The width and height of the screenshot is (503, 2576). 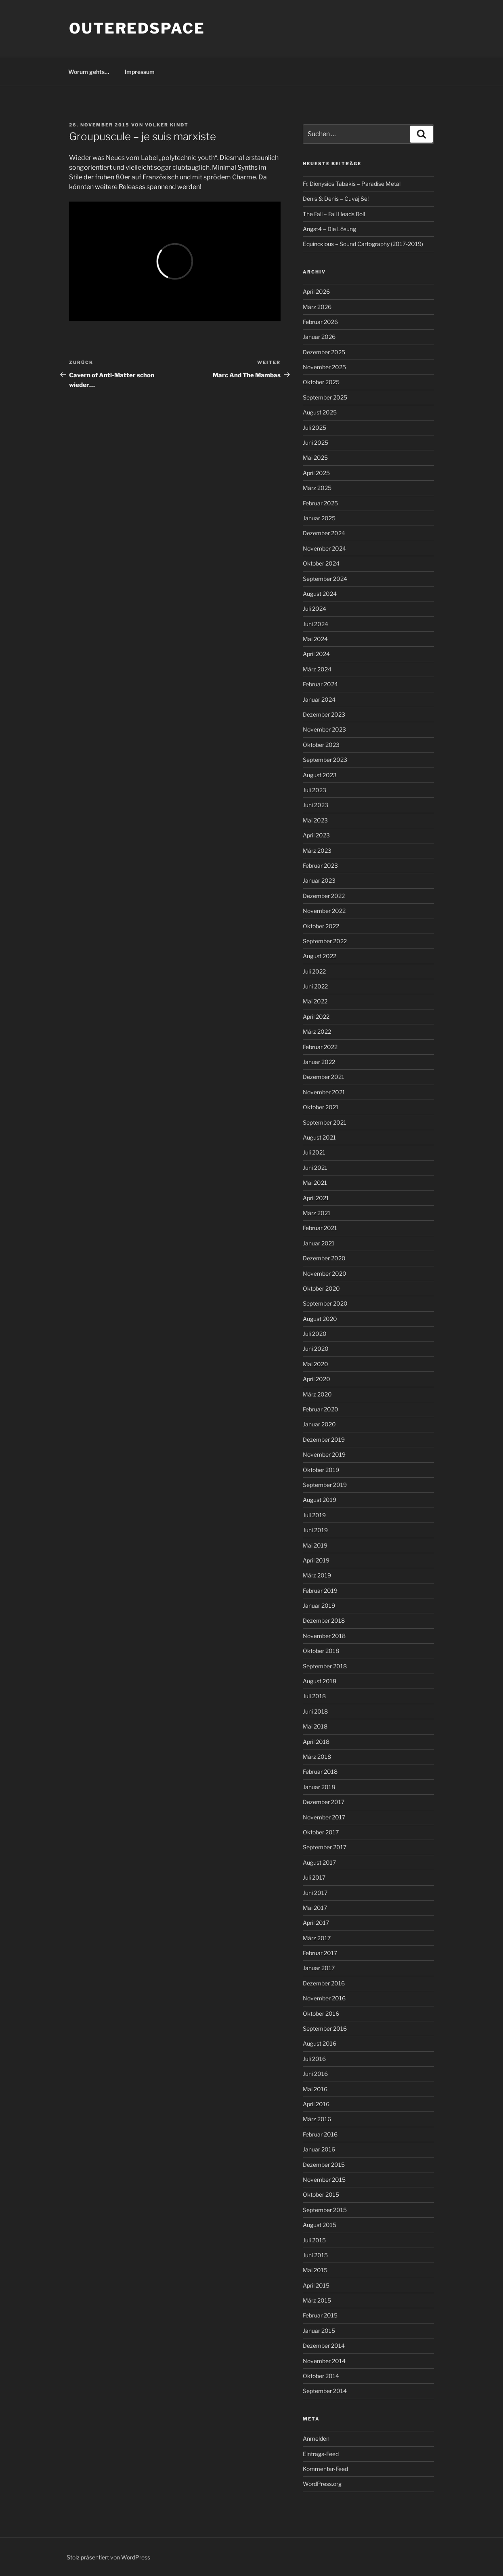 I want to click on Februar 2019, so click(x=320, y=1590).